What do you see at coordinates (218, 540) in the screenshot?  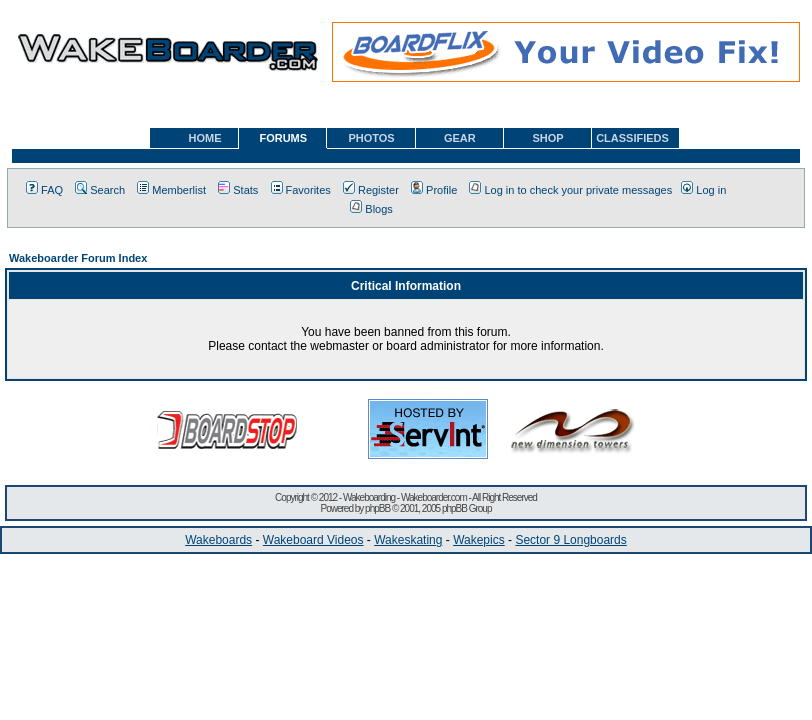 I see `Wakeboards` at bounding box center [218, 540].